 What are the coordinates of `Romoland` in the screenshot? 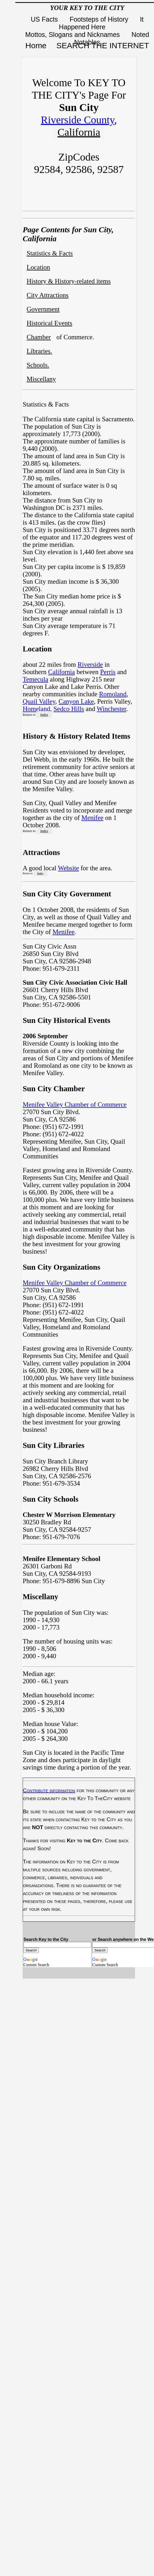 It's located at (113, 694).